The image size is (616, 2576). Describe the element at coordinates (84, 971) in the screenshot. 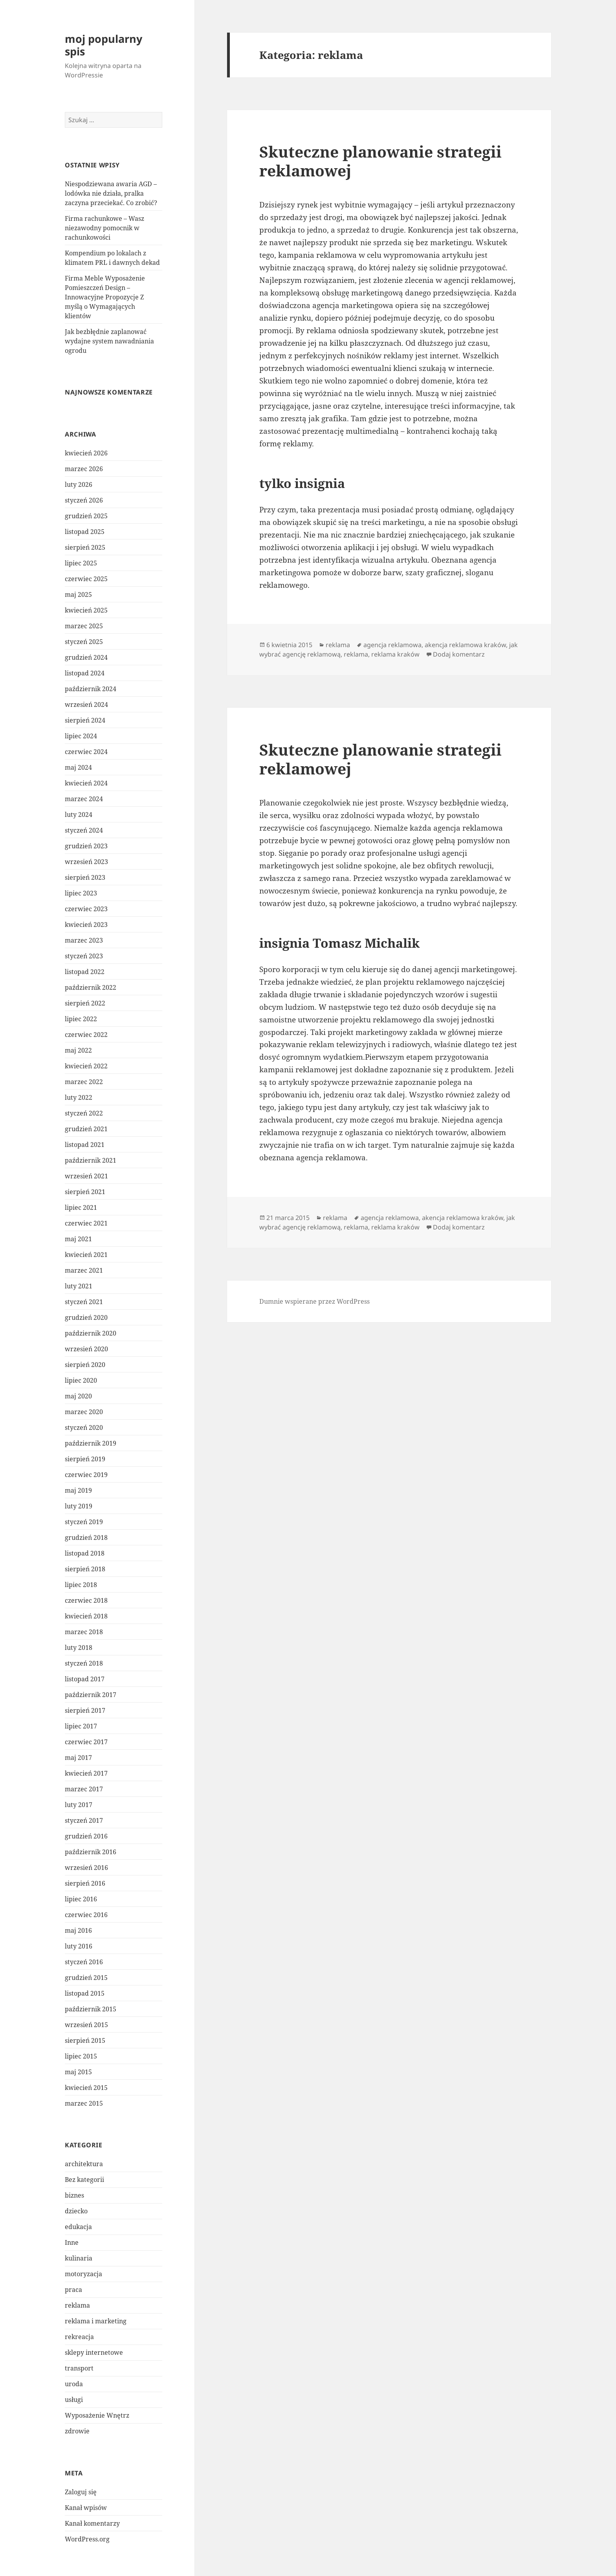

I see `listopad 2022` at that location.